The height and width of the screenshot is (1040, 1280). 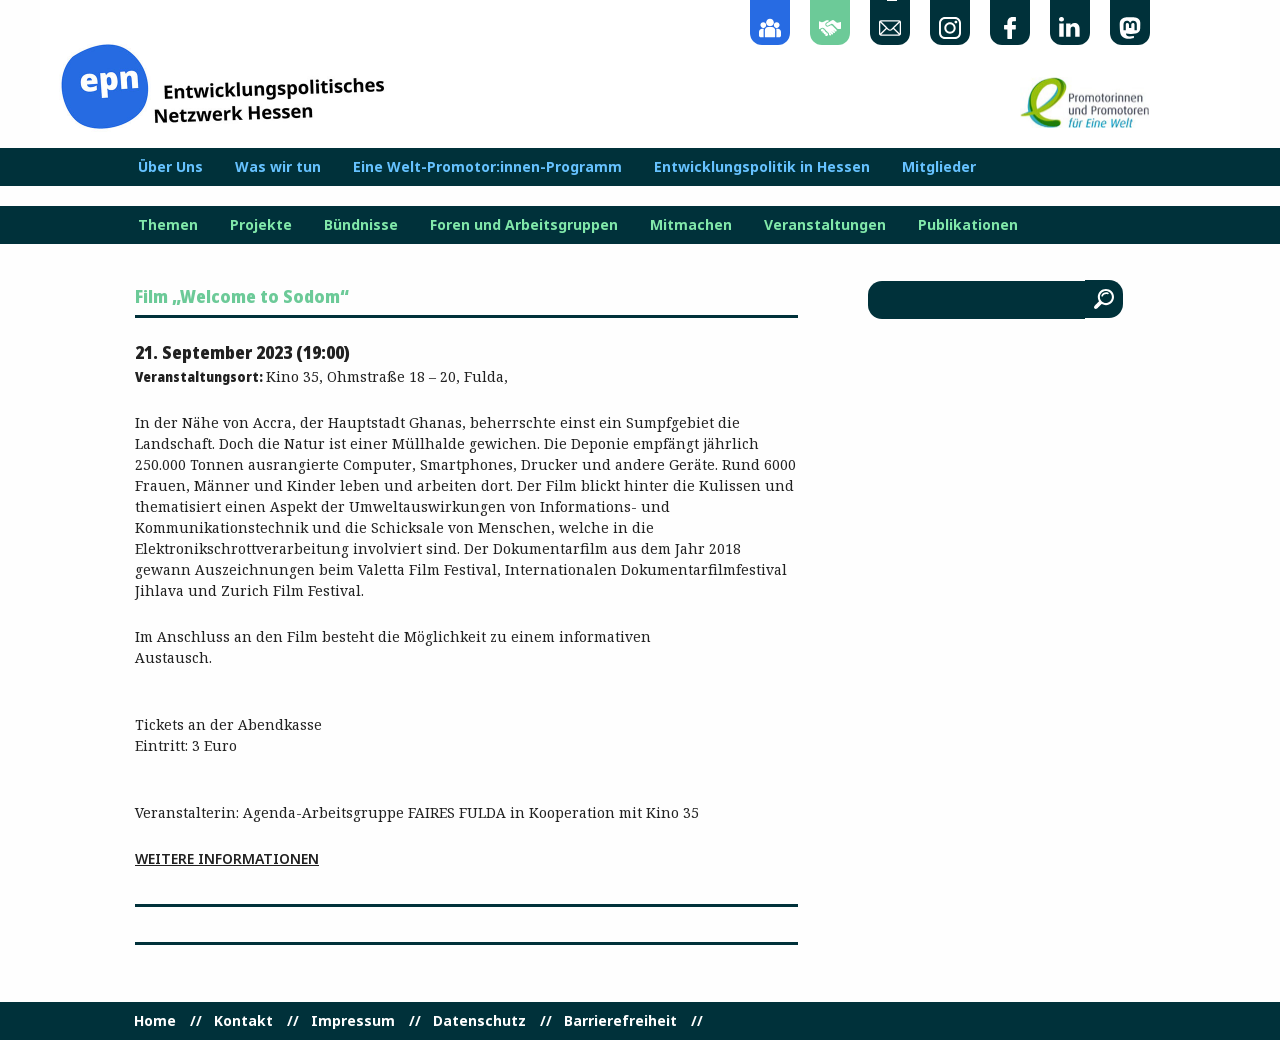 I want to click on Entwicklungspolitik in Hessen, so click(x=762, y=167).